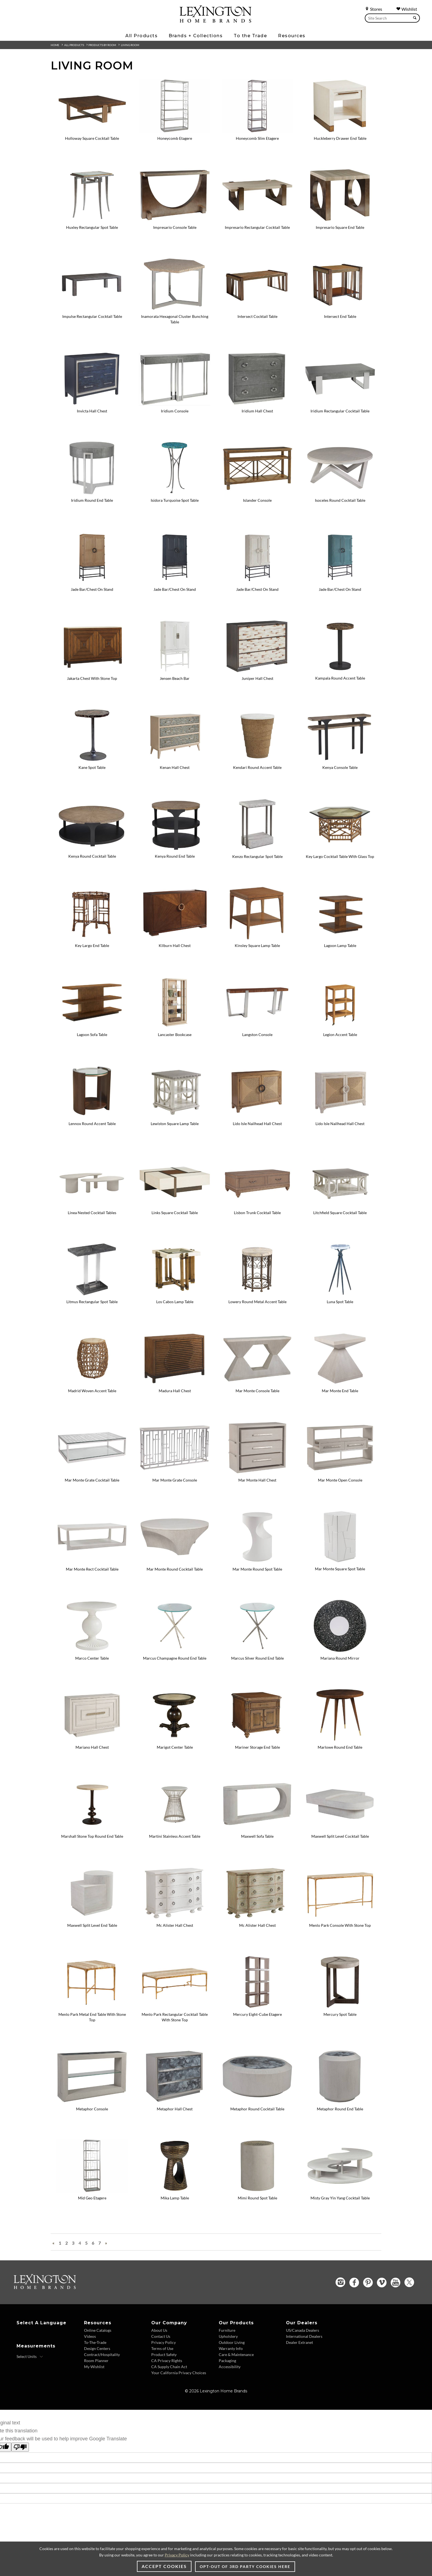  What do you see at coordinates (174, 131) in the screenshot?
I see `[Honeycomb Etagere - 2056-991-46 Image]` at bounding box center [174, 131].